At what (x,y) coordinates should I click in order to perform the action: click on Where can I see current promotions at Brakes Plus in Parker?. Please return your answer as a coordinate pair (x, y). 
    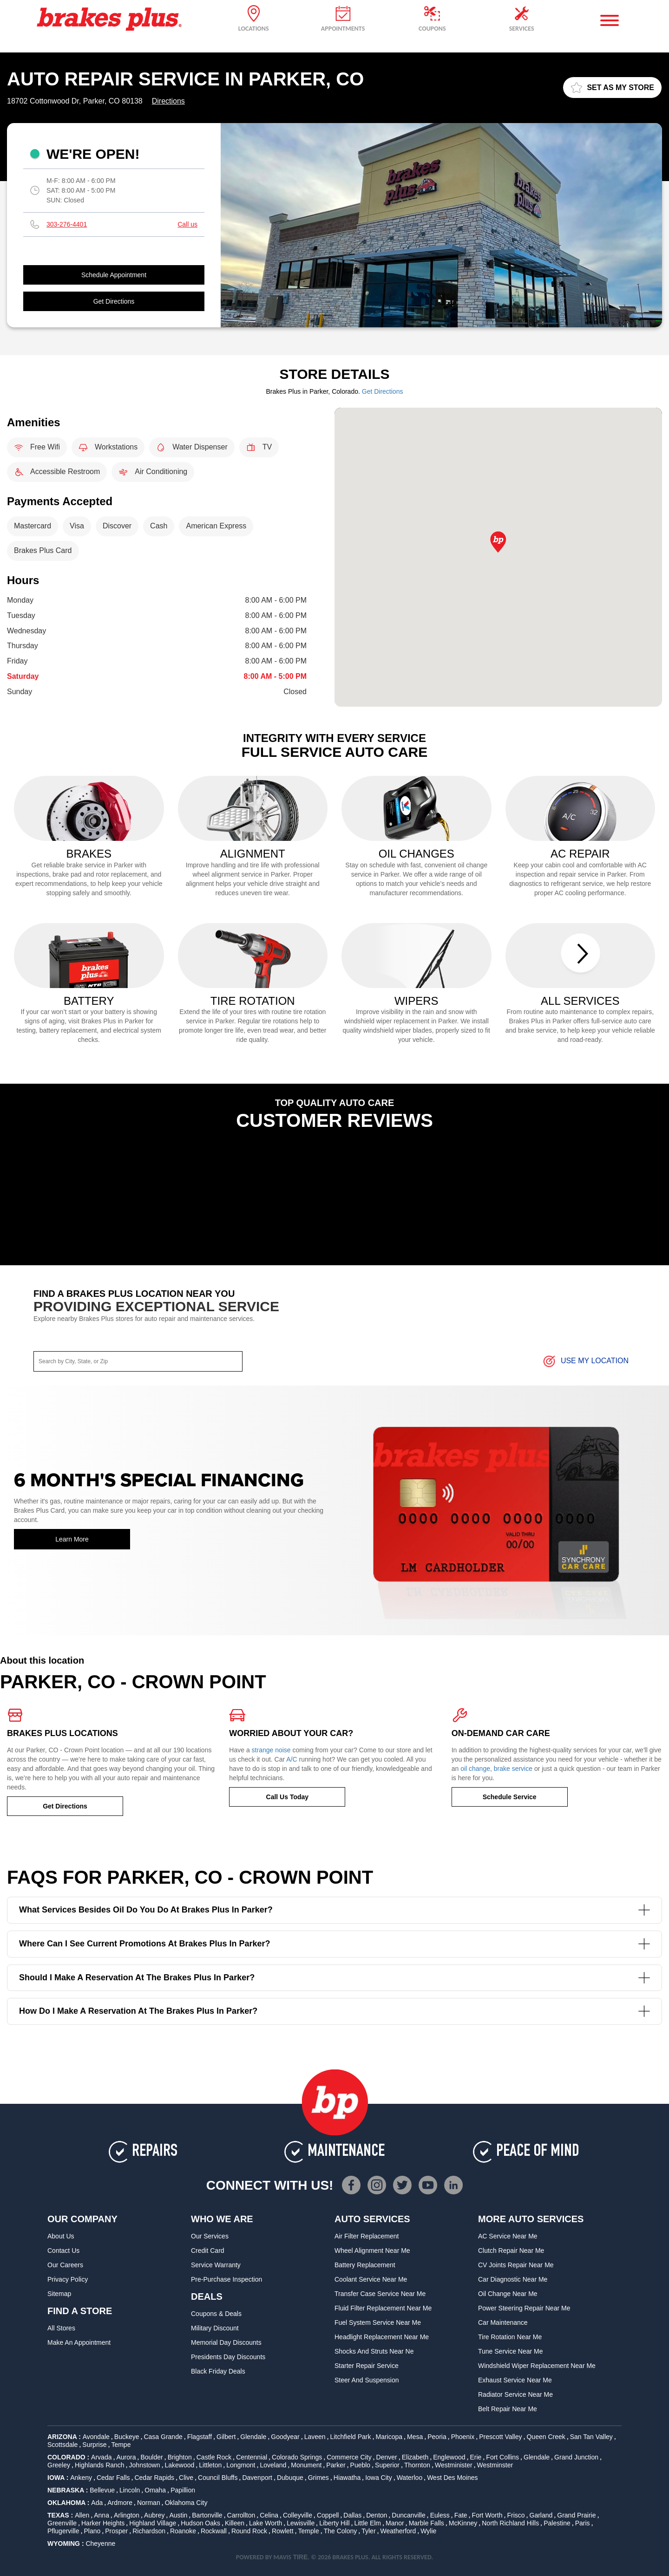
    Looking at the image, I should click on (334, 1944).